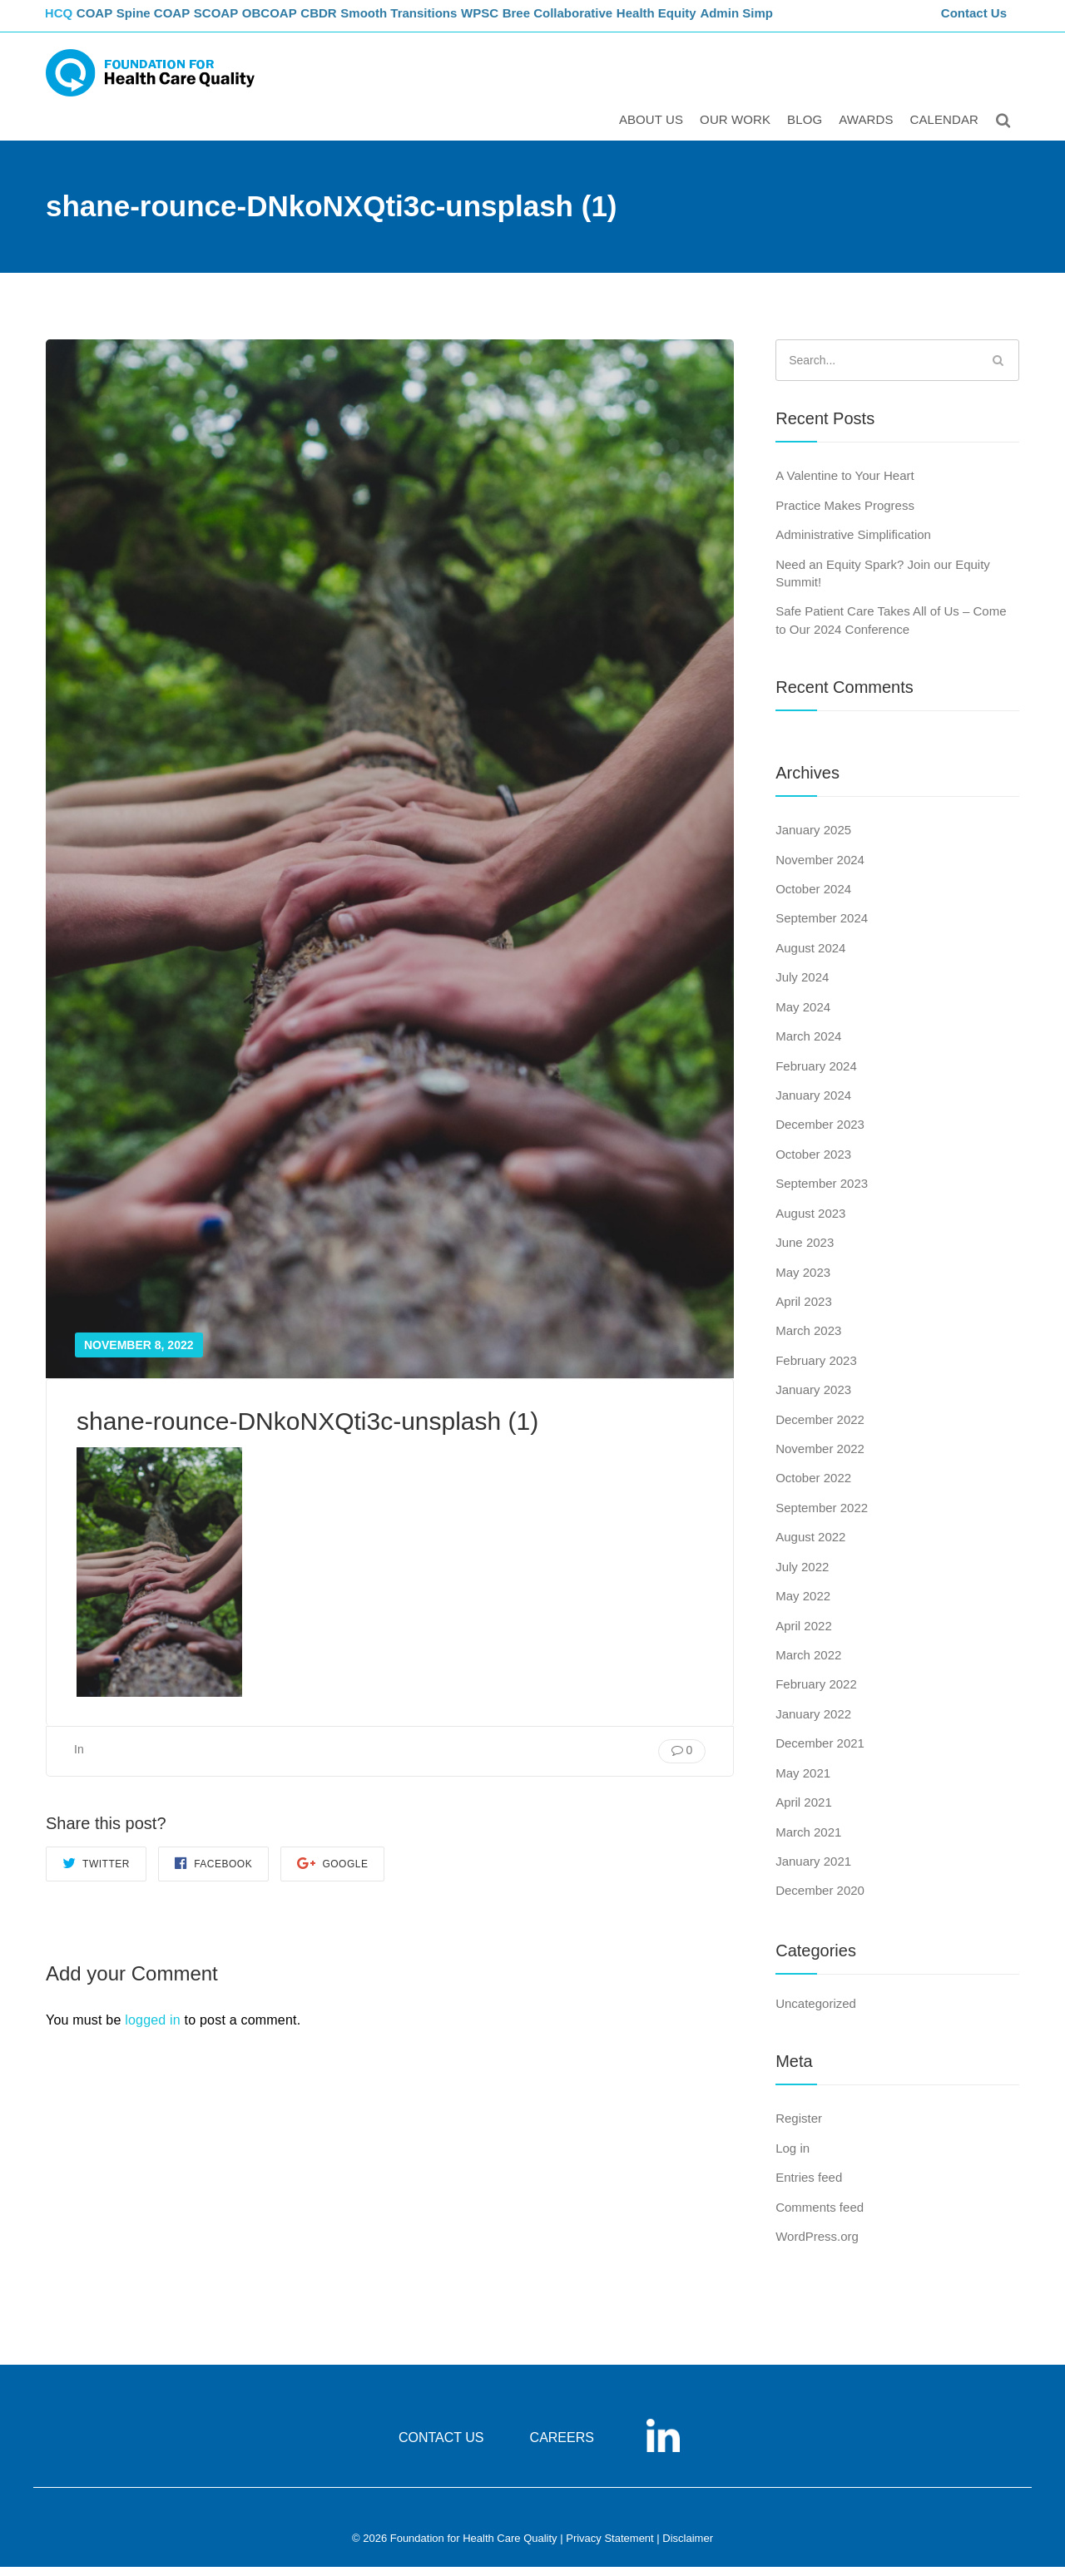 The height and width of the screenshot is (2576, 1065). Describe the element at coordinates (813, 1104) in the screenshot. I see `January 2024` at that location.